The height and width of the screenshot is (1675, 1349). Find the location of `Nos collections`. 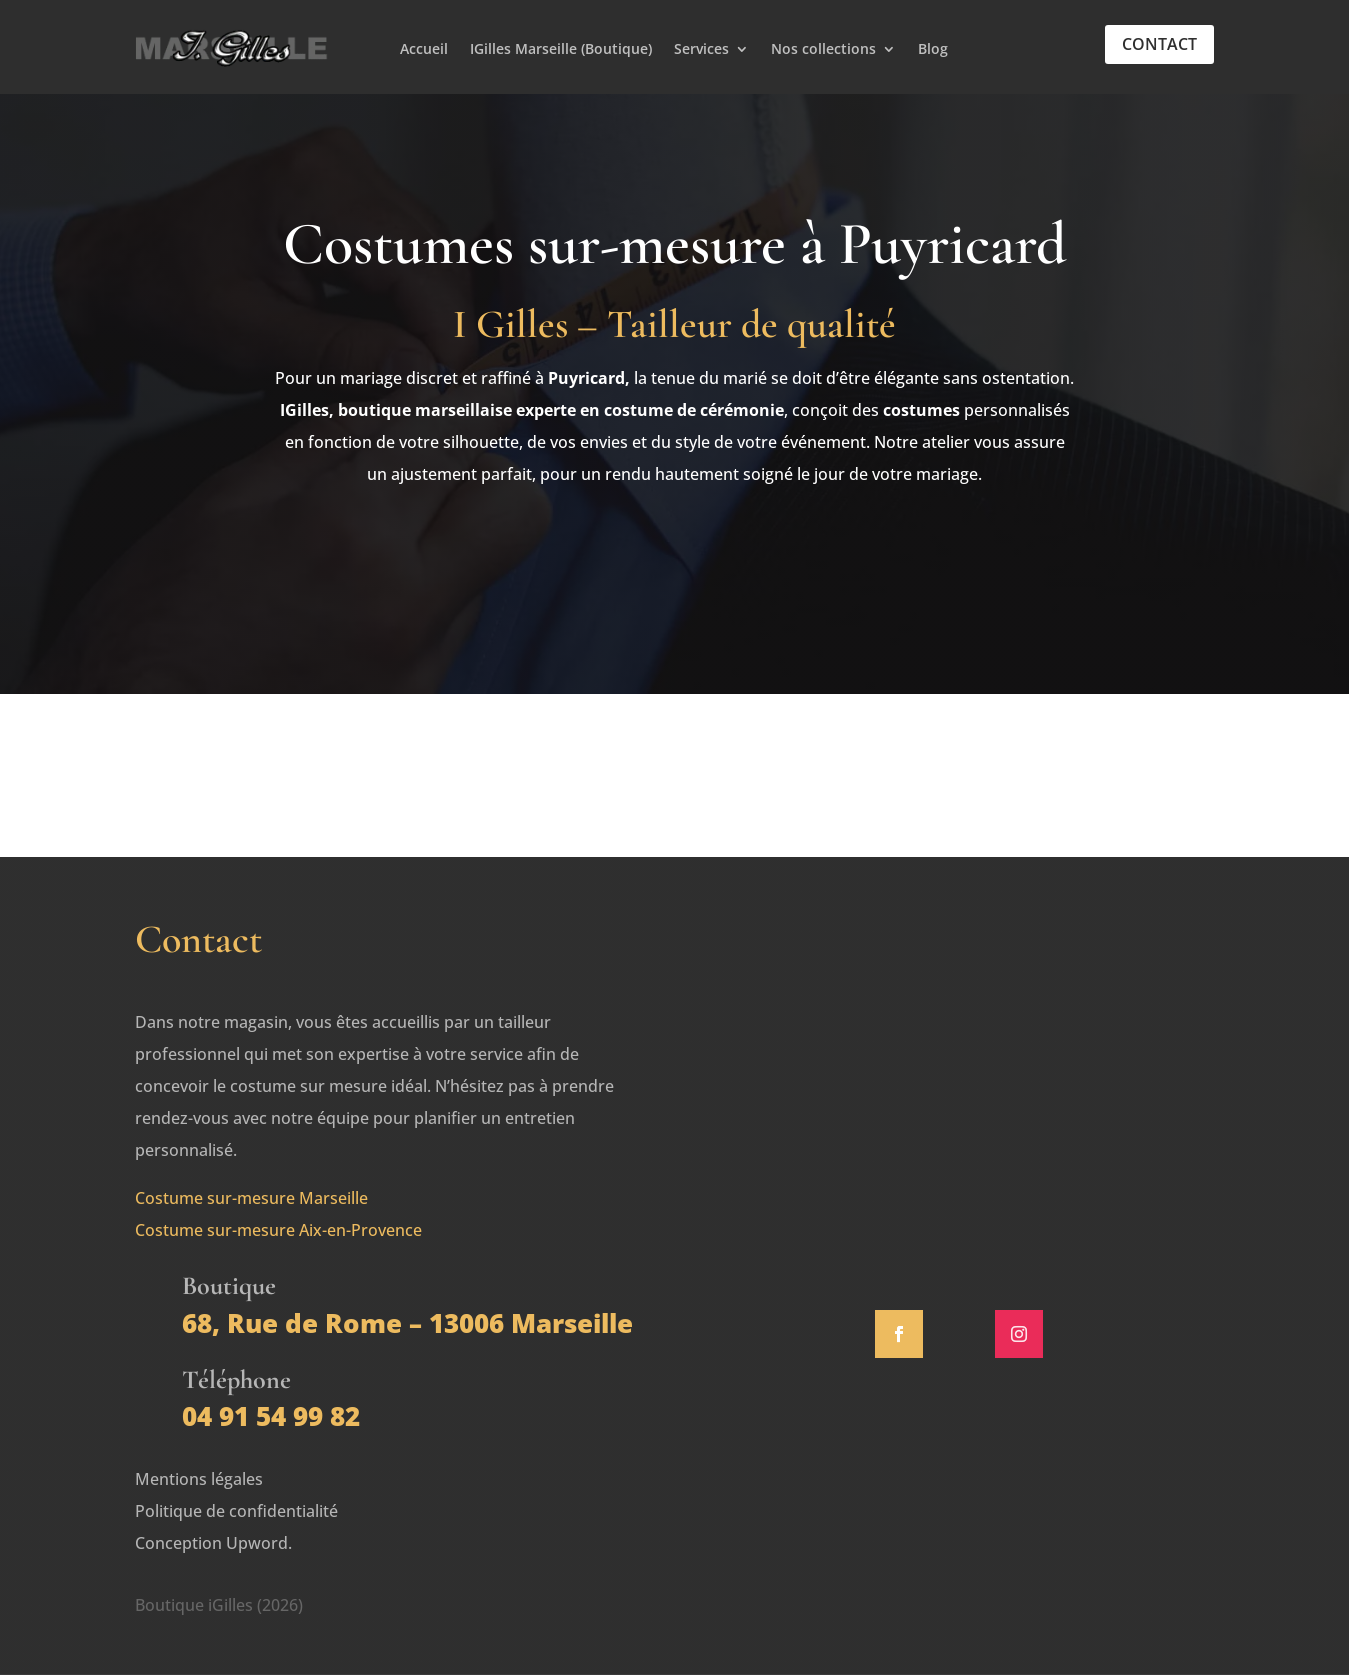

Nos collections is located at coordinates (823, 50).